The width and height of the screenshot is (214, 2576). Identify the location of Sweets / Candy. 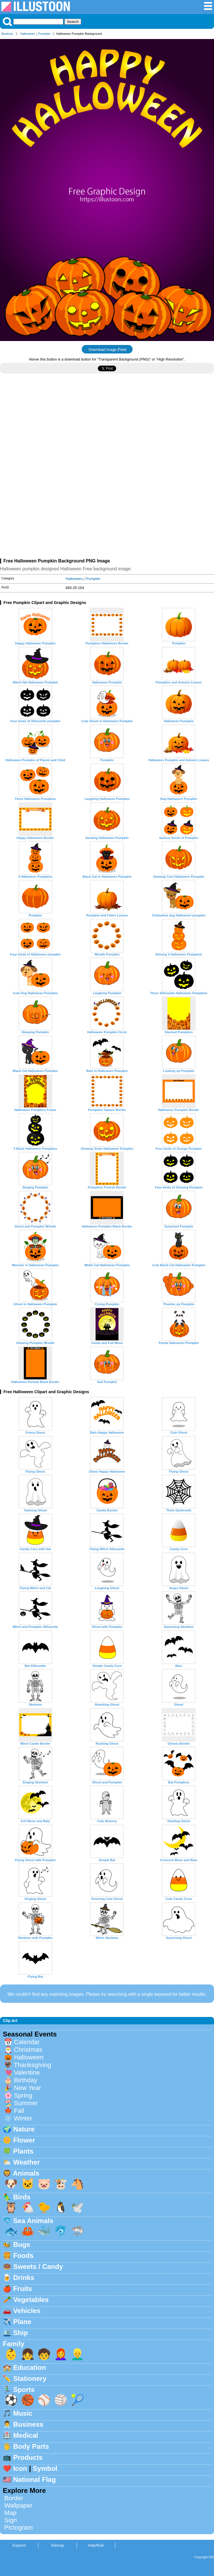
(38, 2266).